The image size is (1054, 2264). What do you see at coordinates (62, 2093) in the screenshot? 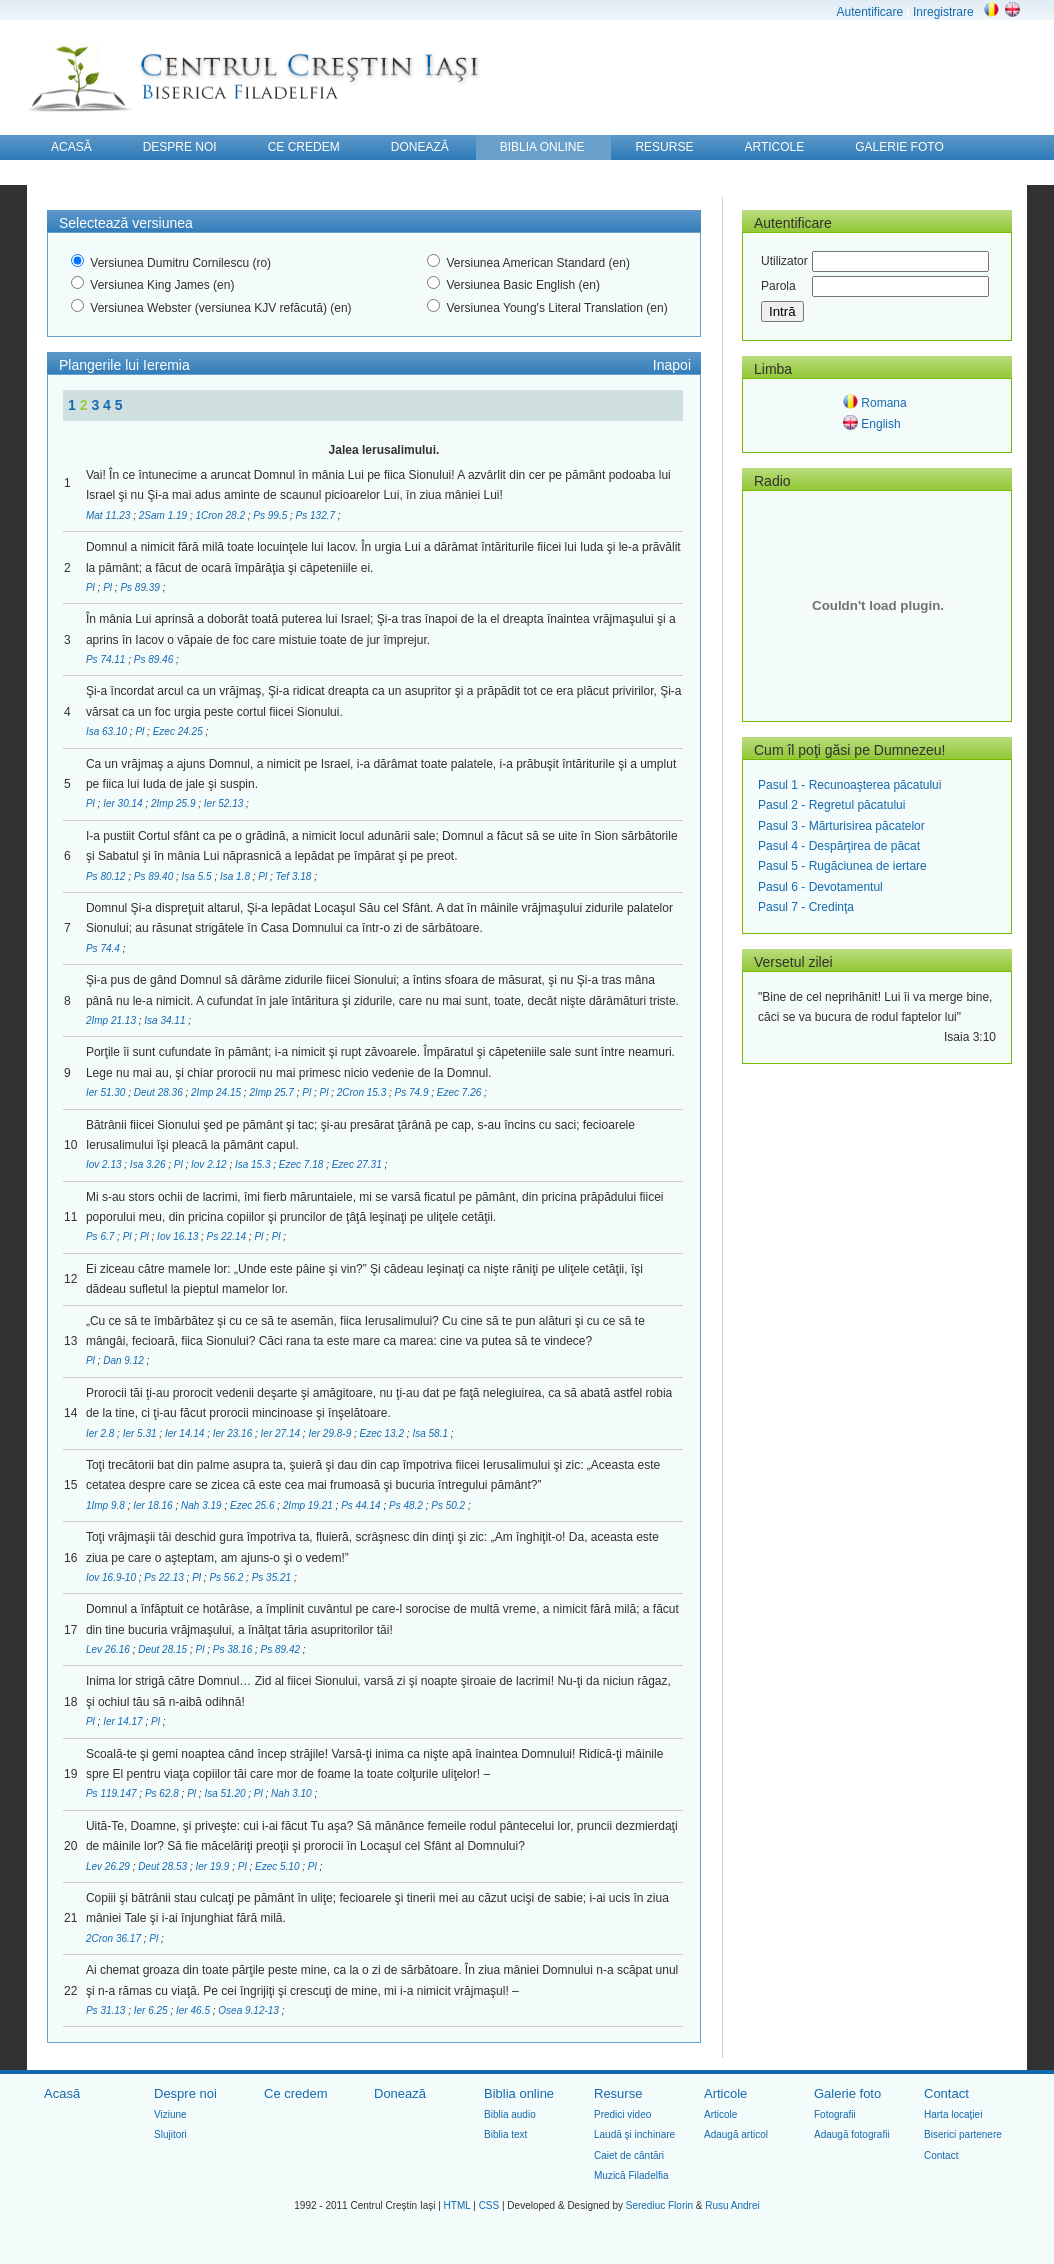
I see `Acasă` at bounding box center [62, 2093].